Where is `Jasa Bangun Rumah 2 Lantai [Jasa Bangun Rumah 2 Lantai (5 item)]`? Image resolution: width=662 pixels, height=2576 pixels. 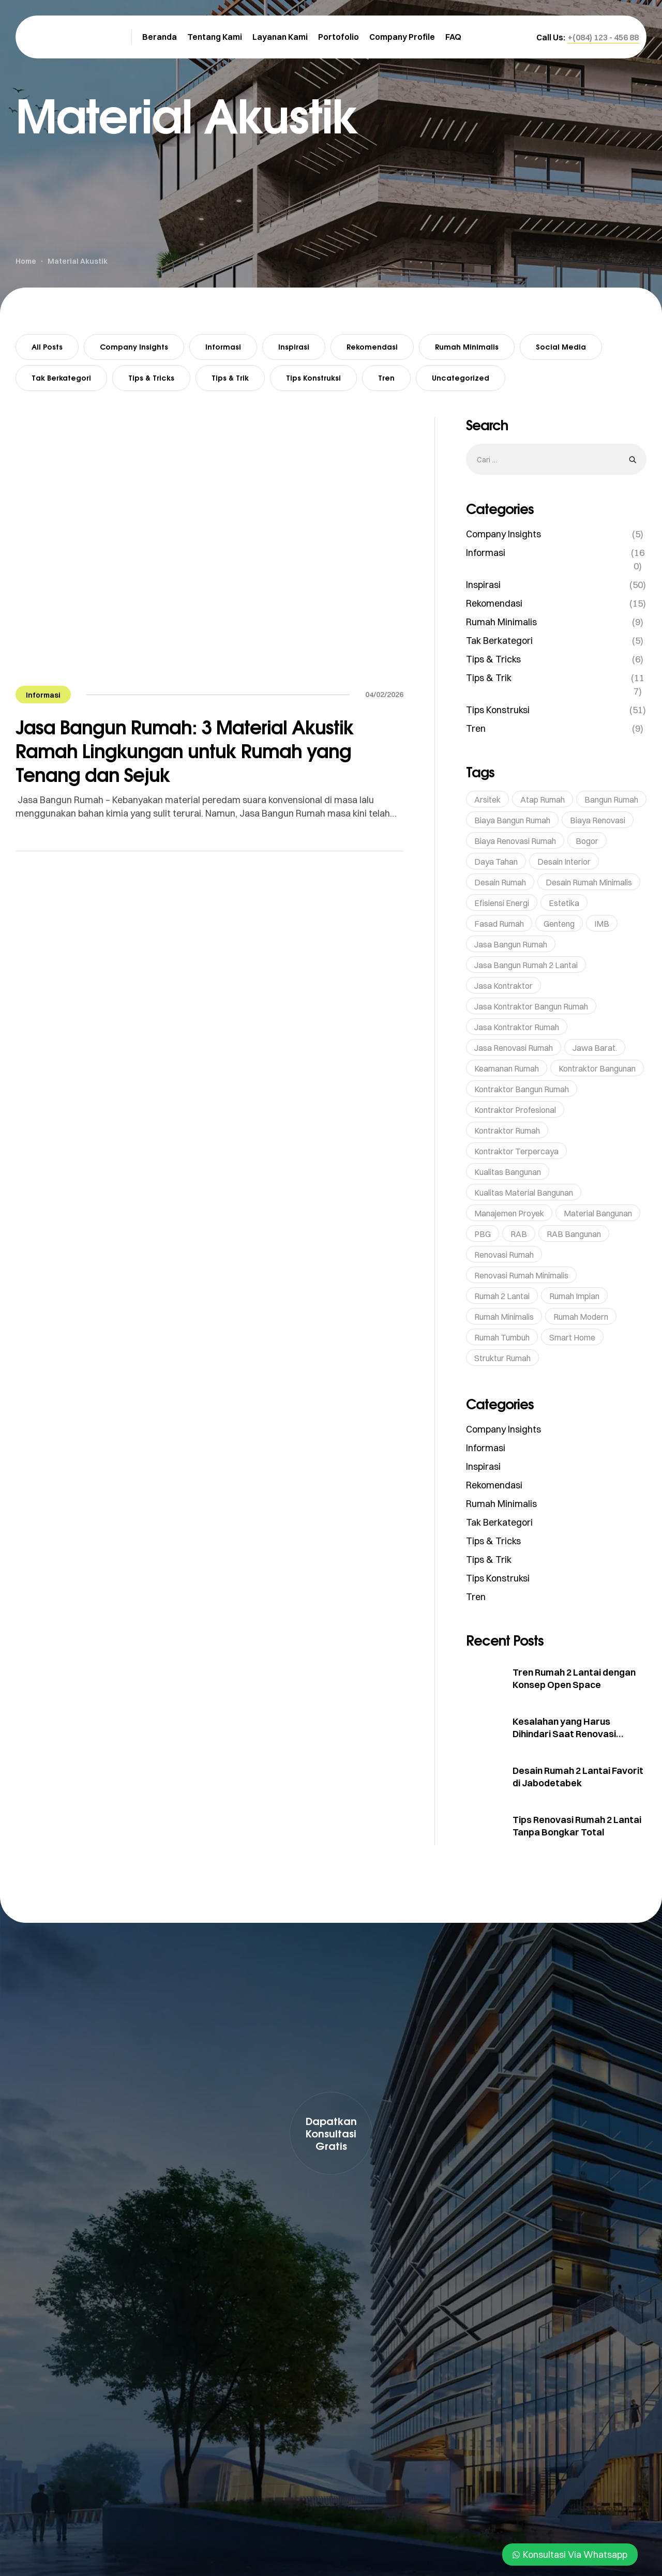
Jasa Bangun Rumah 2 Lantai [Jasa Bangun Rumah 2 Lantai (5 item)] is located at coordinates (526, 965).